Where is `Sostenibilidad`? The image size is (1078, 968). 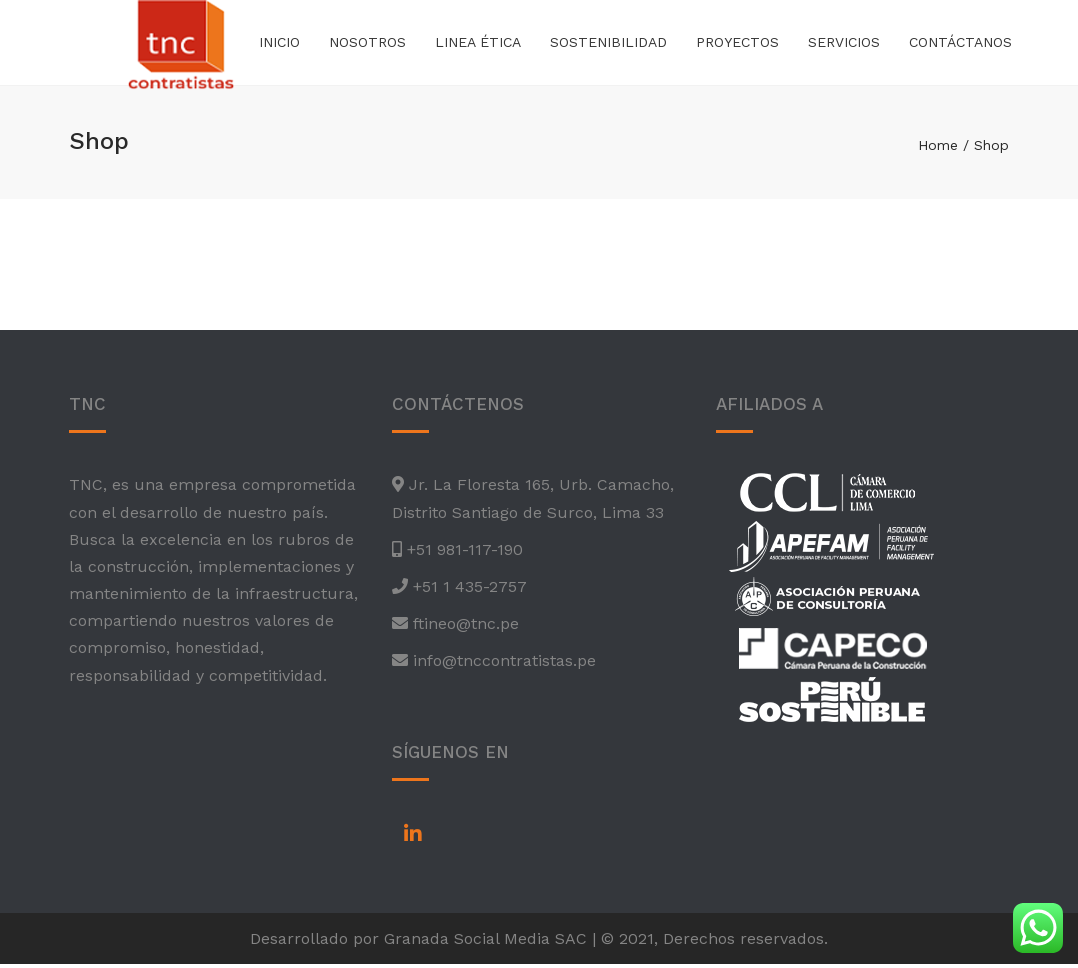 Sostenibilidad is located at coordinates (608, 44).